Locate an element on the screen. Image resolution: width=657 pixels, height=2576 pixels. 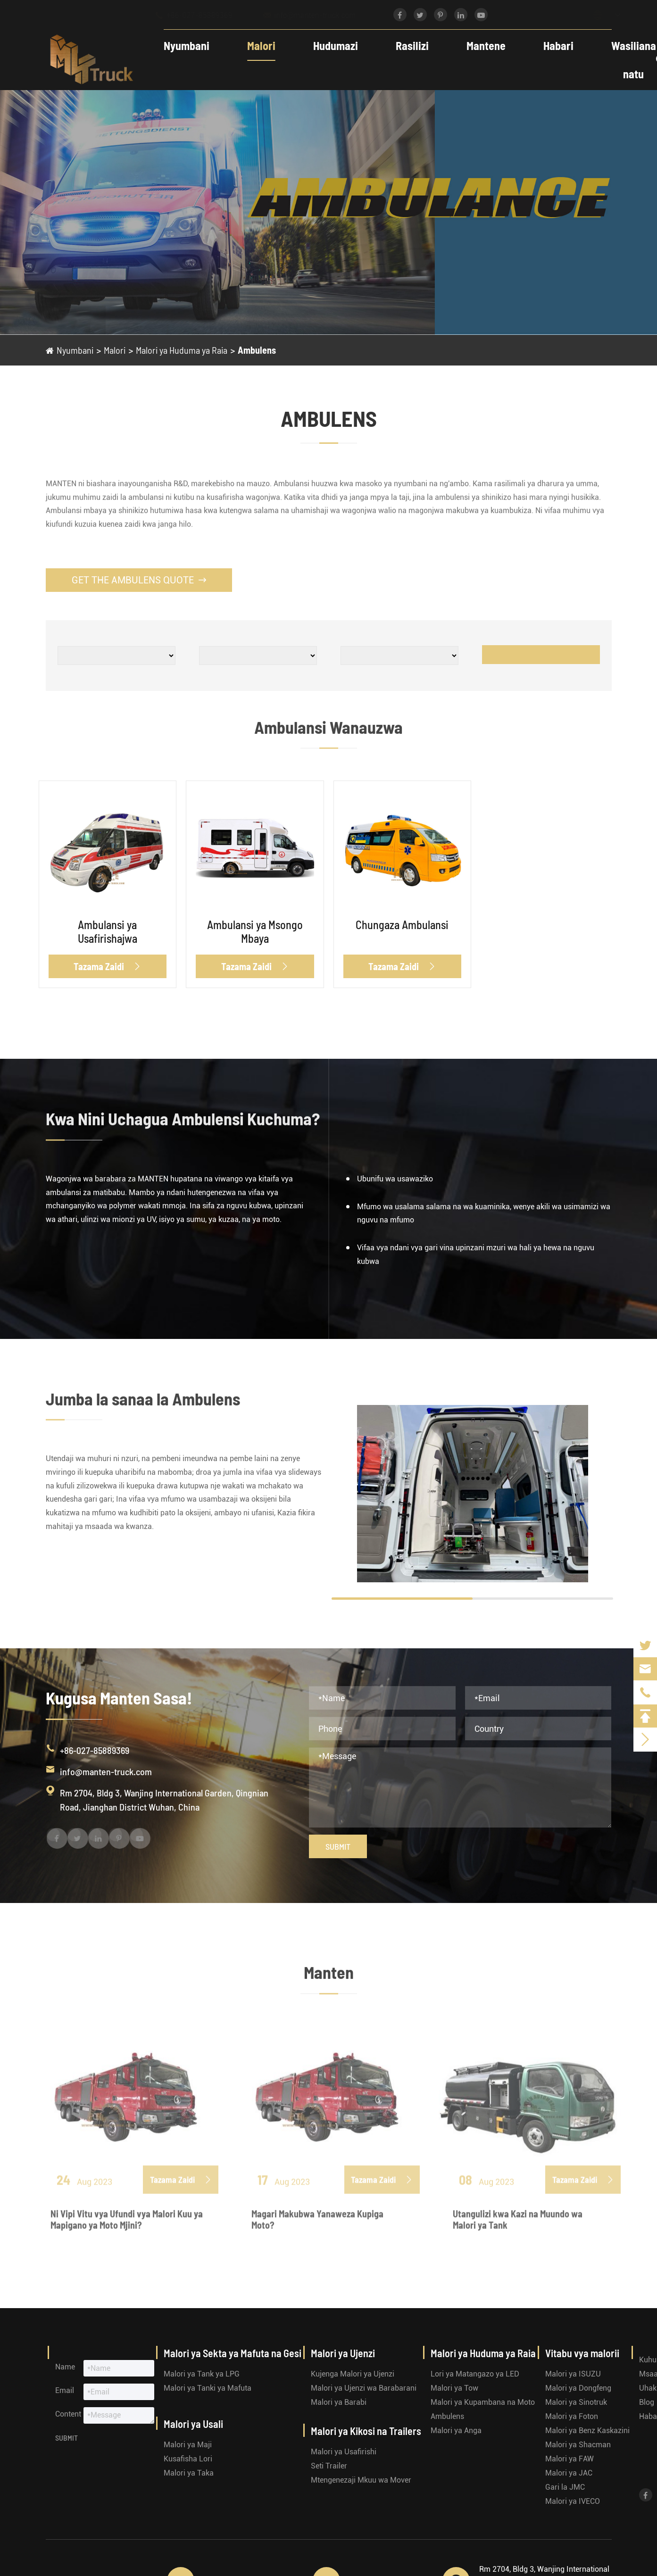
Submit is located at coordinates (337, 1846).